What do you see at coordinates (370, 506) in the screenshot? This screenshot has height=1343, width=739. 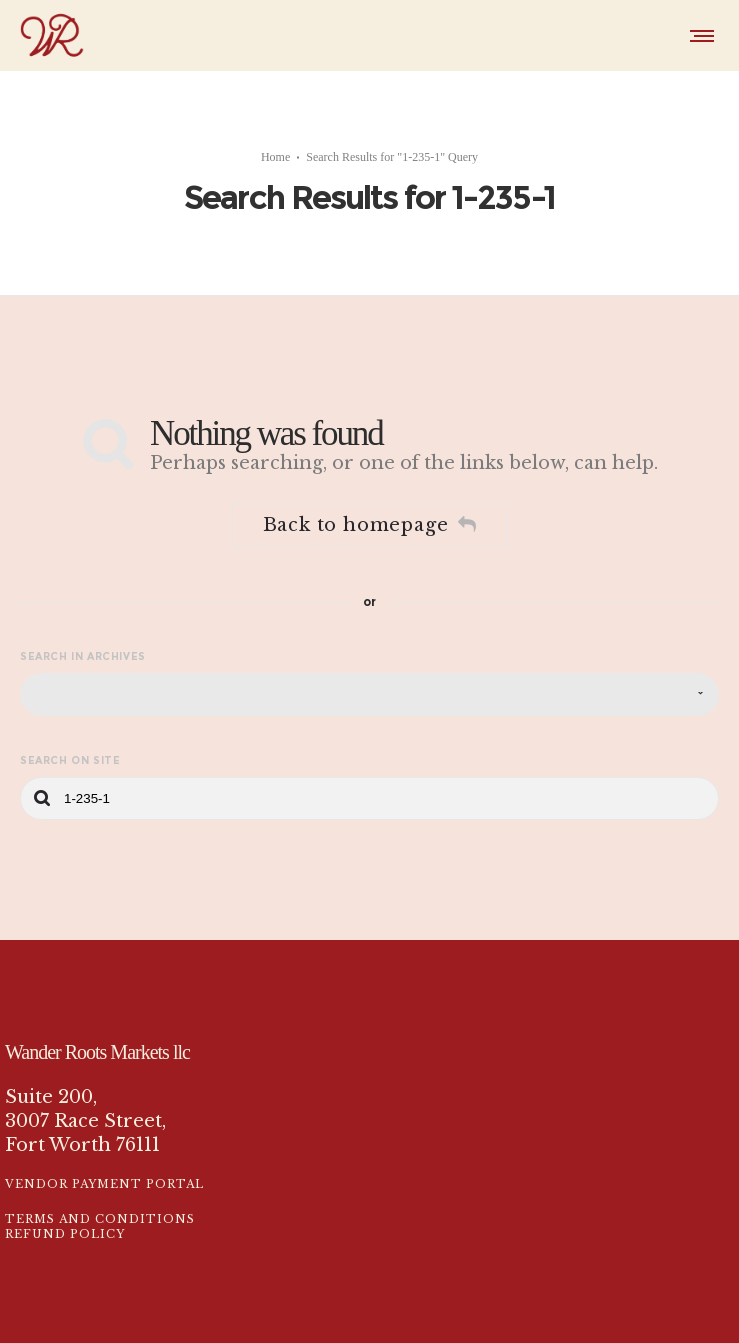 I see `Back to homepage` at bounding box center [370, 506].